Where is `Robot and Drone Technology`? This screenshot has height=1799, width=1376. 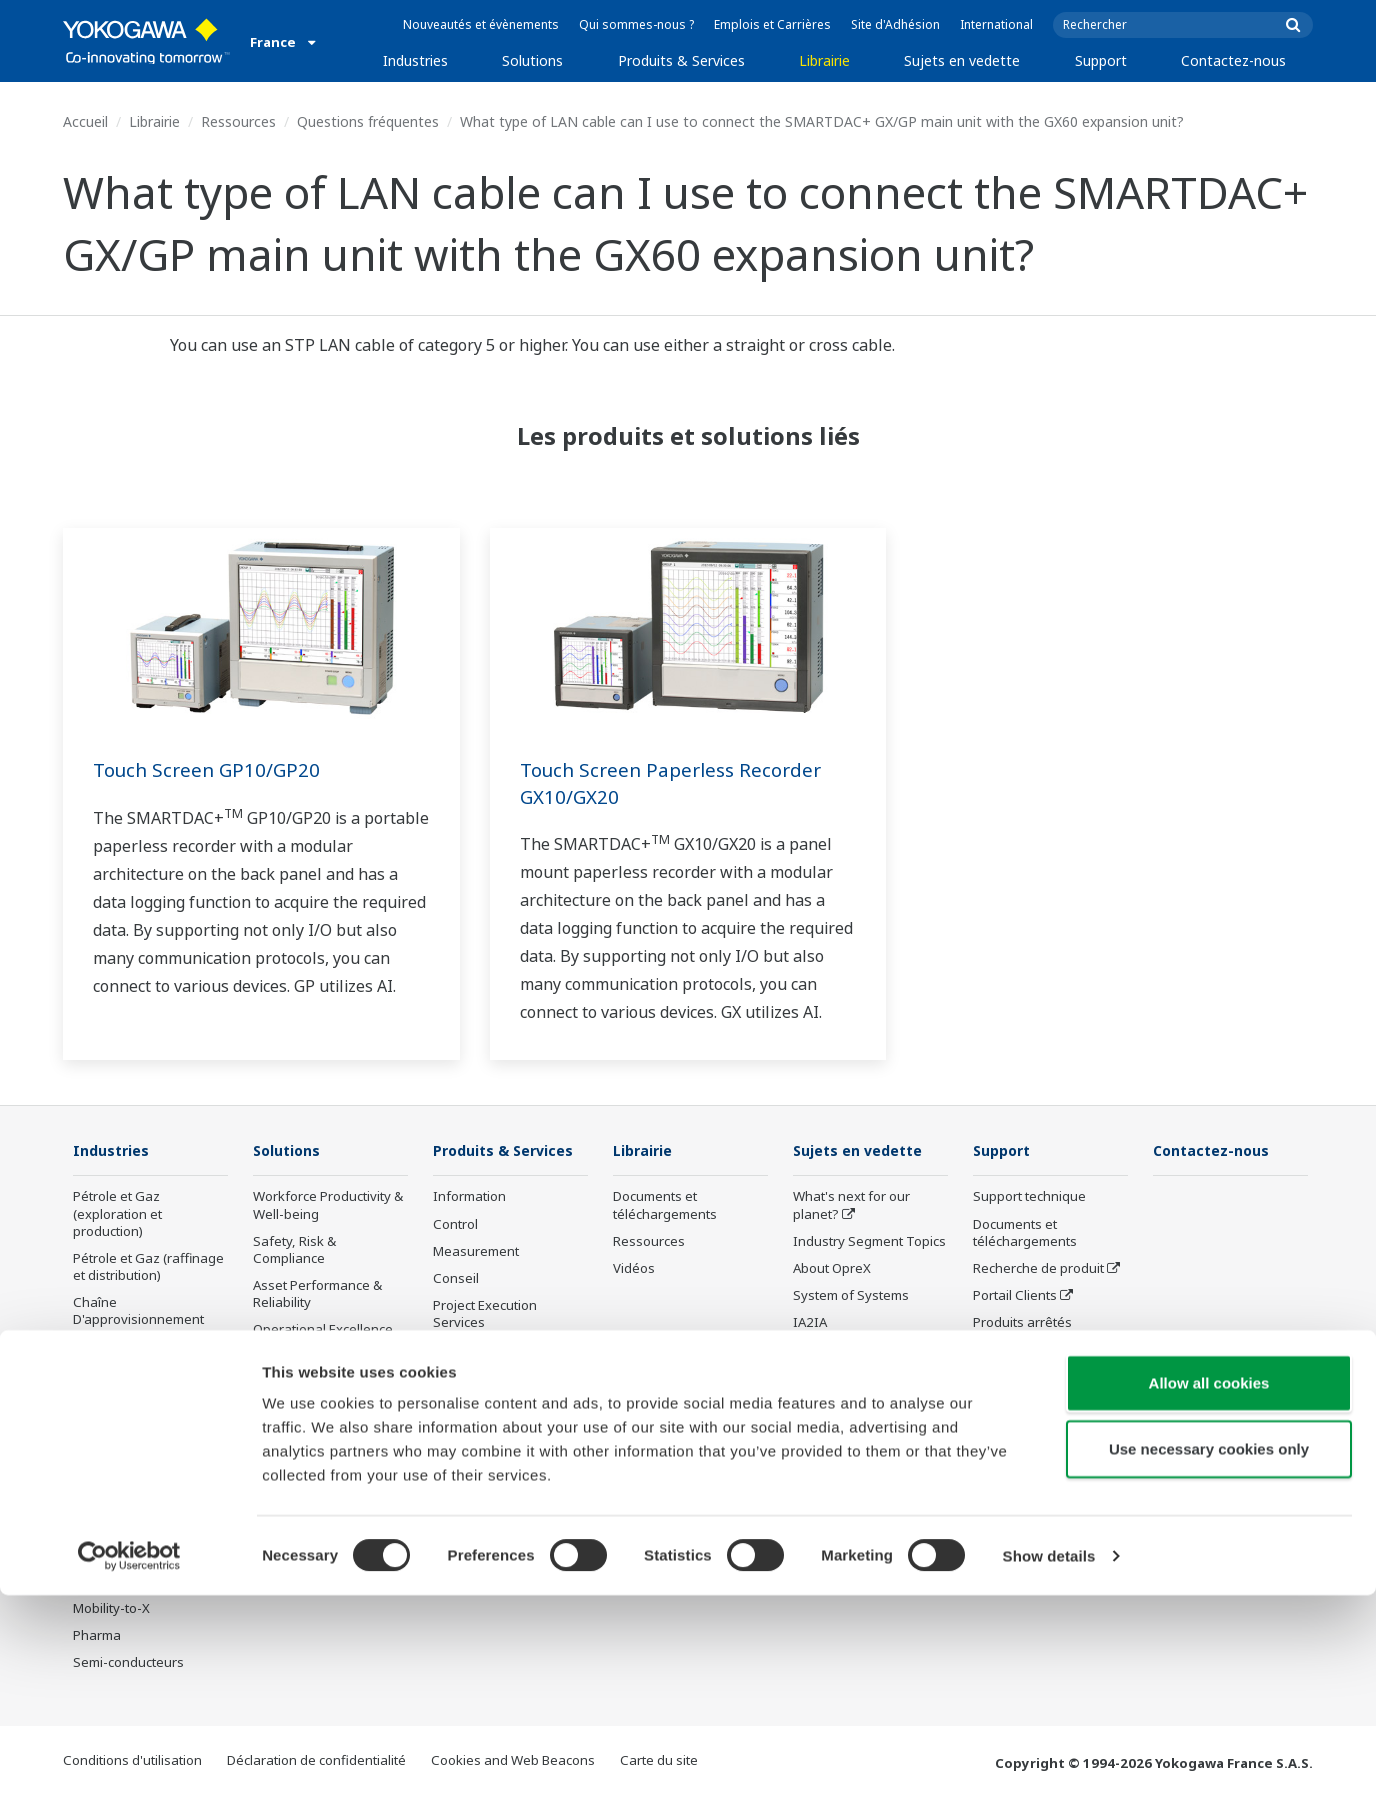 Robot and Drone Technology is located at coordinates (845, 1413).